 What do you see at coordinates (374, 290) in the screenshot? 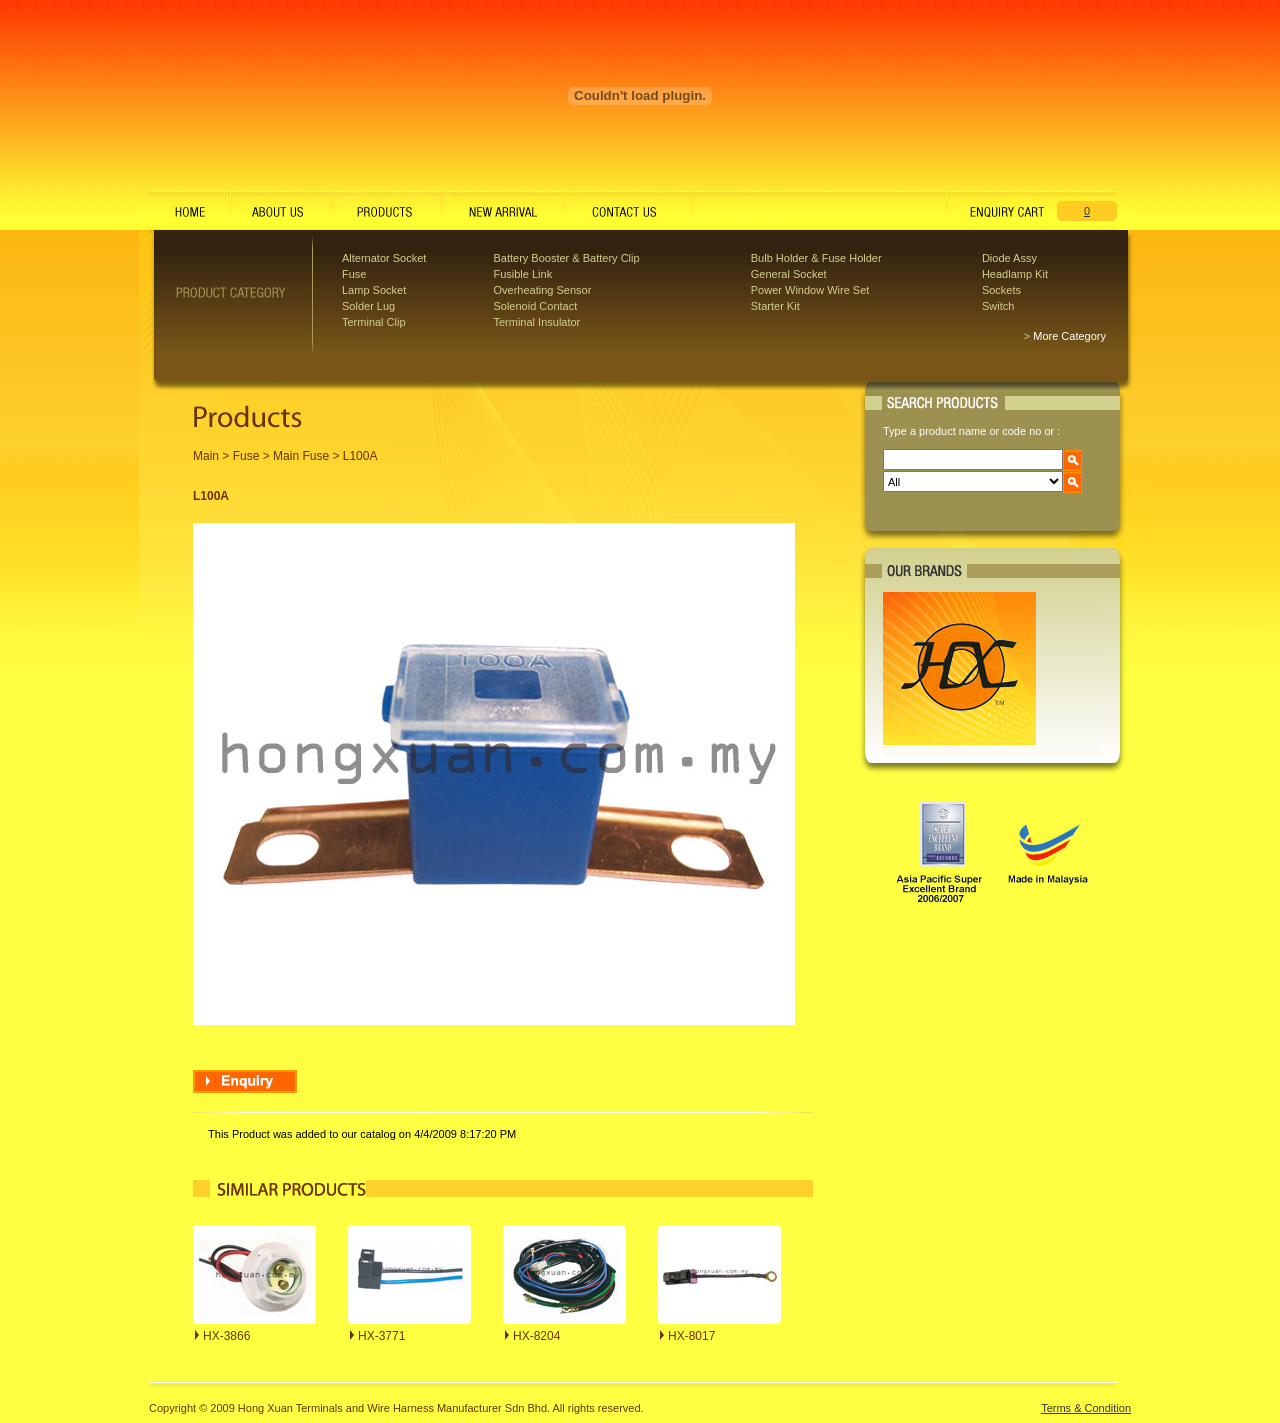
I see `Lamp Socket` at bounding box center [374, 290].